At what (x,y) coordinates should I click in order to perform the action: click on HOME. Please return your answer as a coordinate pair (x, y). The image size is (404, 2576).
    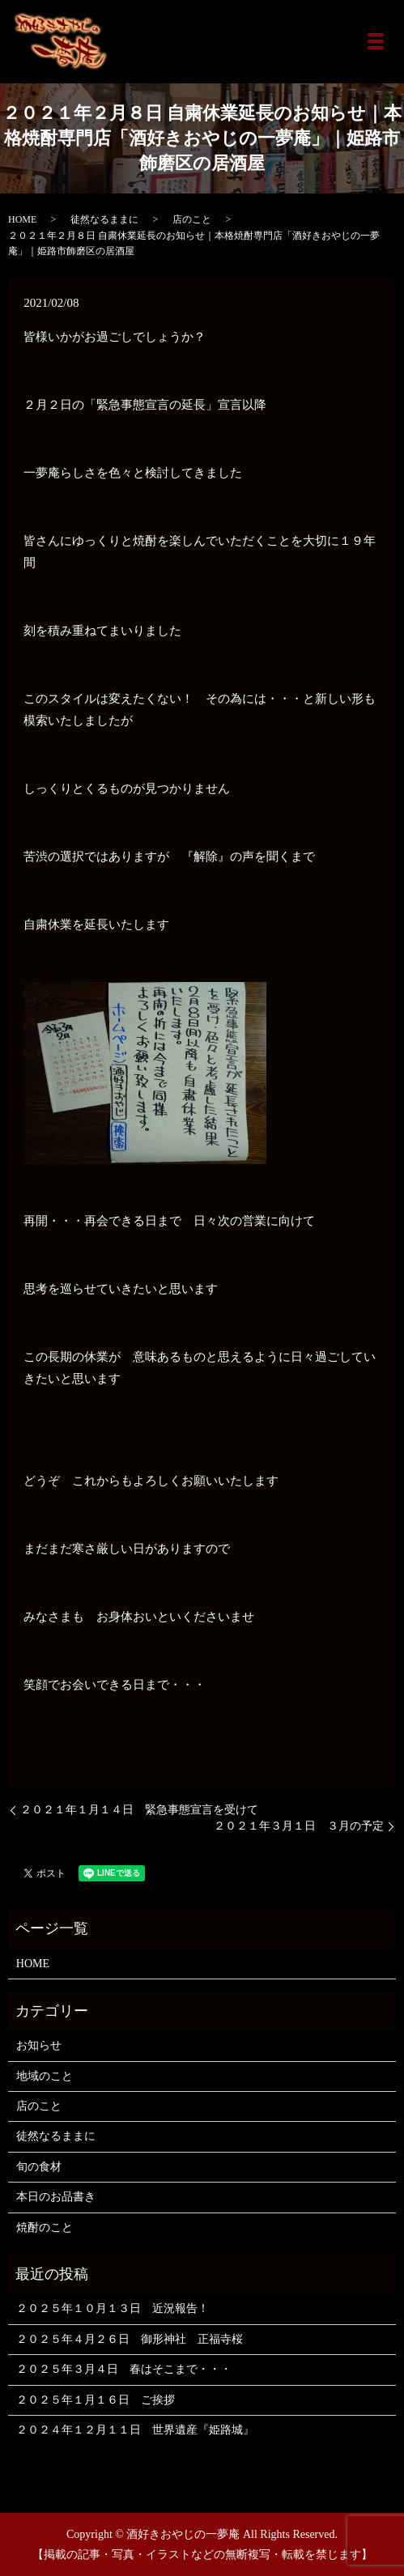
    Looking at the image, I should click on (22, 219).